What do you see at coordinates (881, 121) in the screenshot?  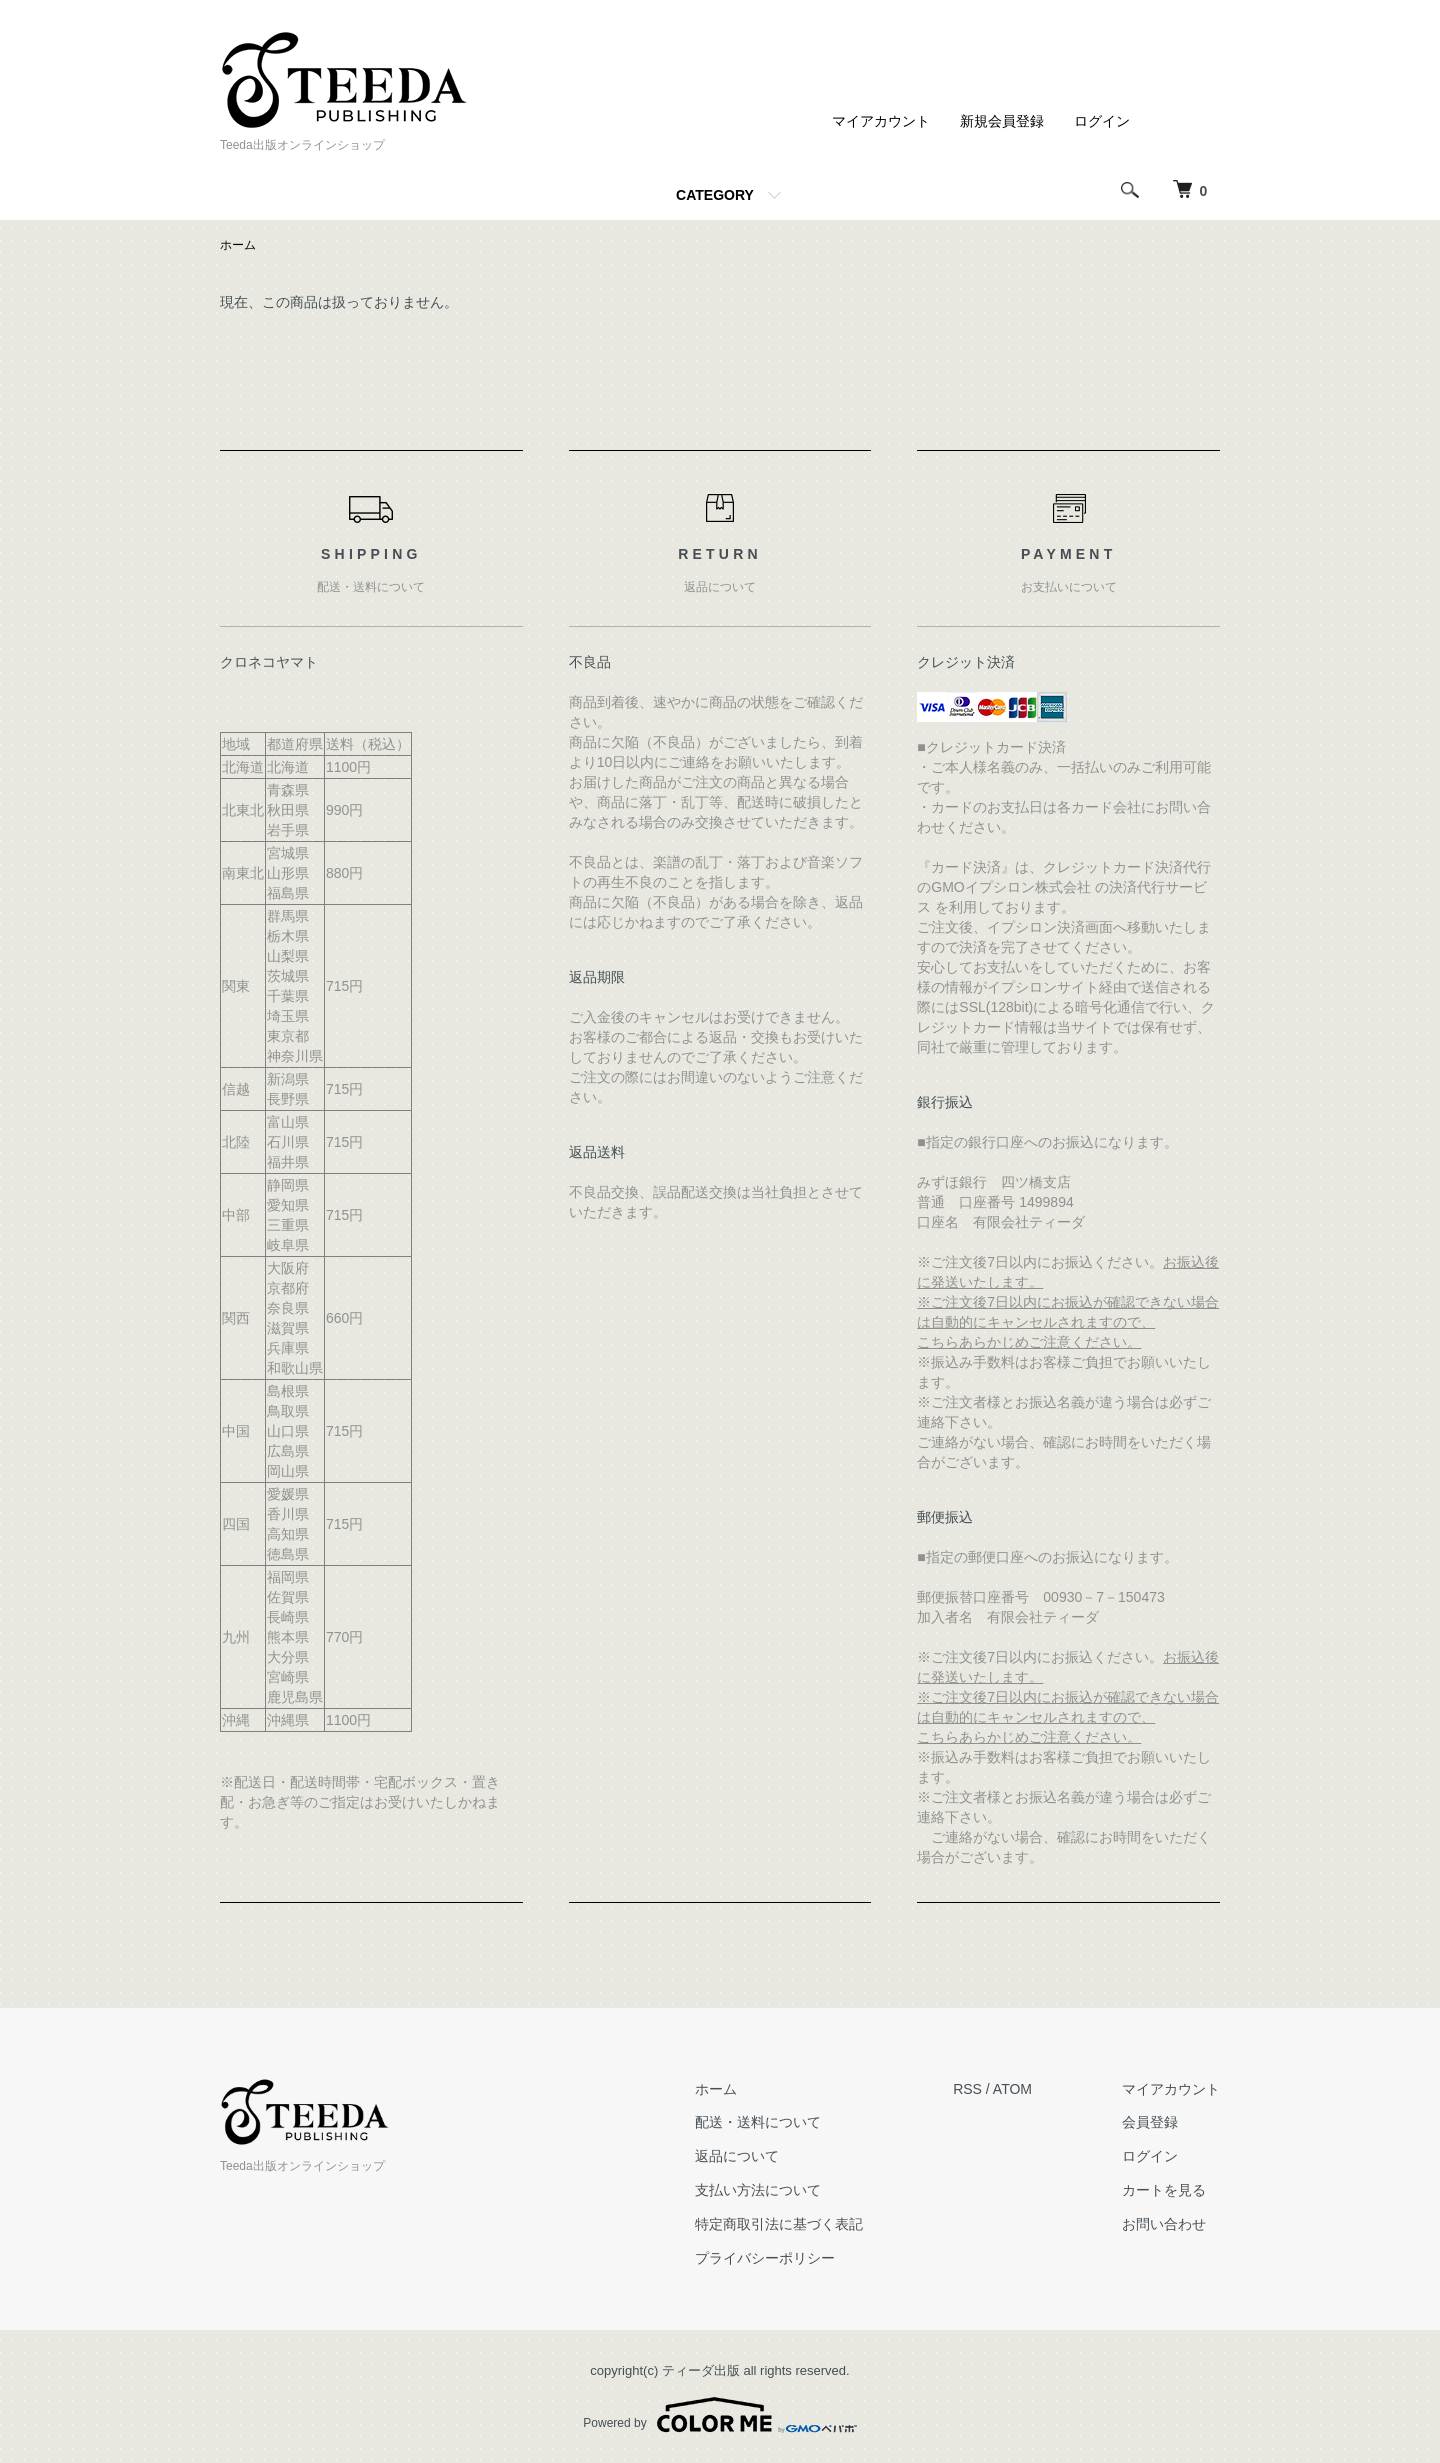 I see `マイアカウント` at bounding box center [881, 121].